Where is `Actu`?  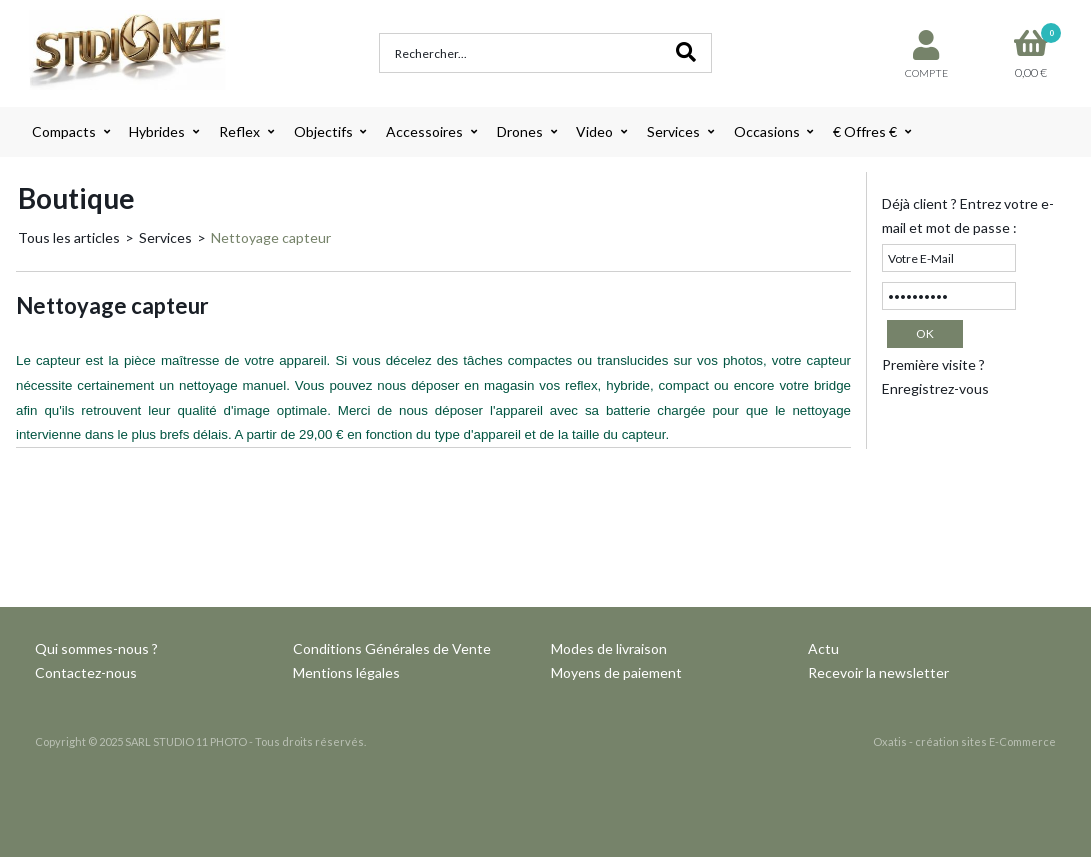 Actu is located at coordinates (823, 648).